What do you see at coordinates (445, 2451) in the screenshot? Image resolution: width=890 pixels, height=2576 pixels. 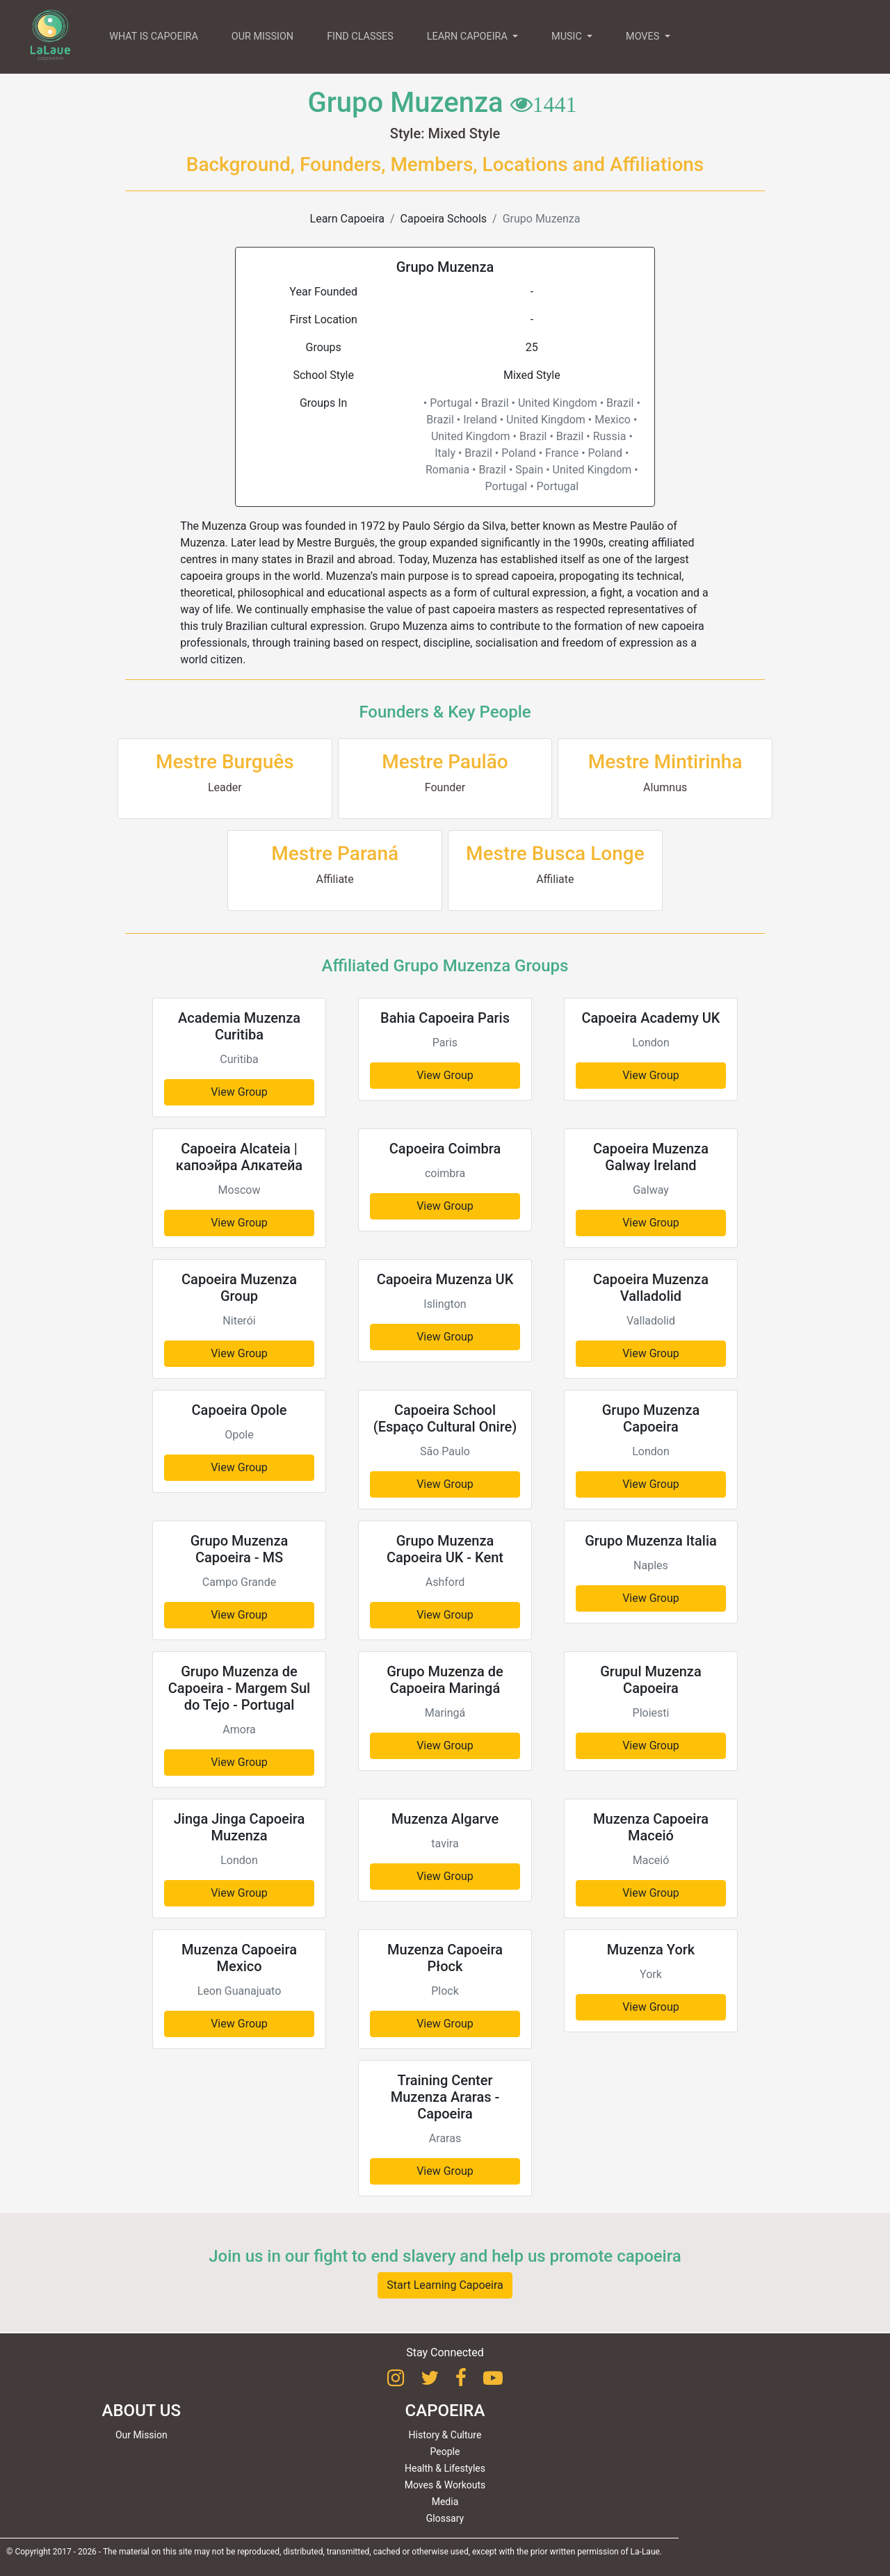 I see `People` at bounding box center [445, 2451].